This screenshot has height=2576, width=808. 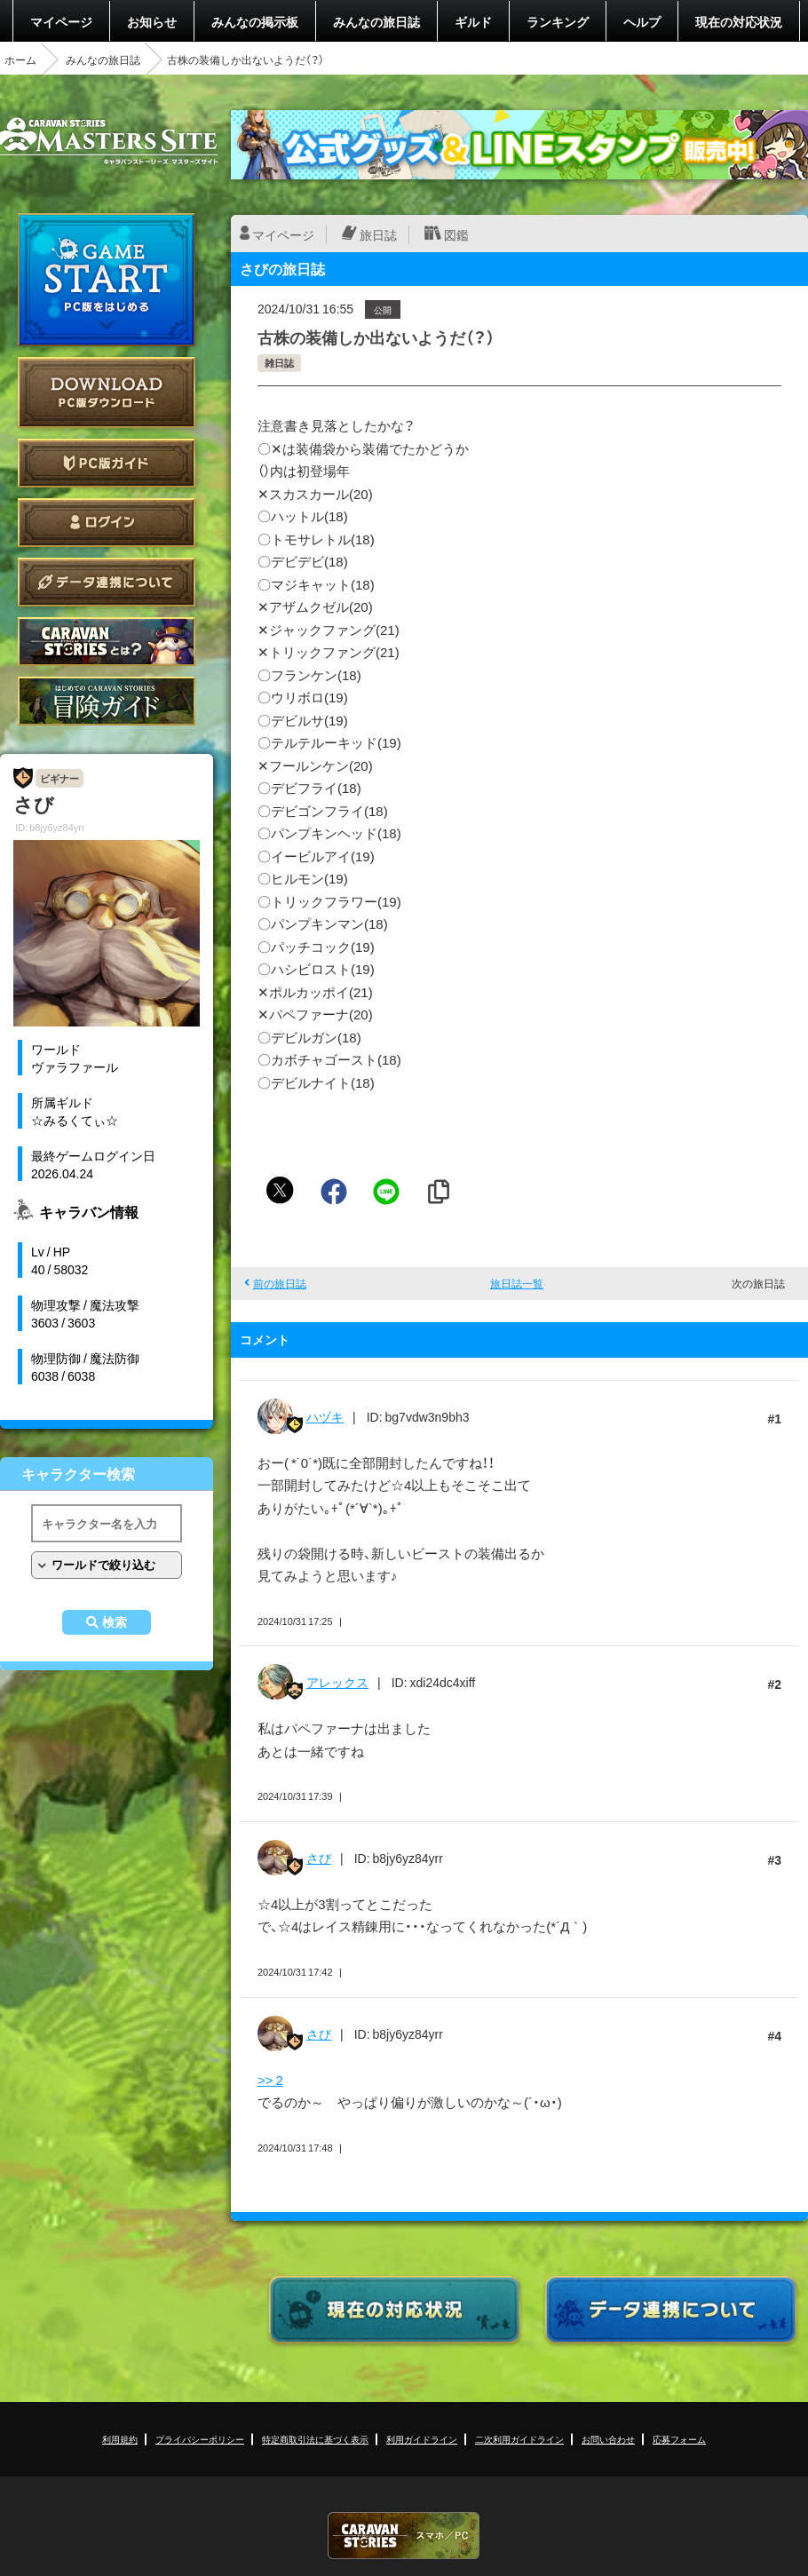 What do you see at coordinates (421, 2438) in the screenshot?
I see `利用ガイドライン` at bounding box center [421, 2438].